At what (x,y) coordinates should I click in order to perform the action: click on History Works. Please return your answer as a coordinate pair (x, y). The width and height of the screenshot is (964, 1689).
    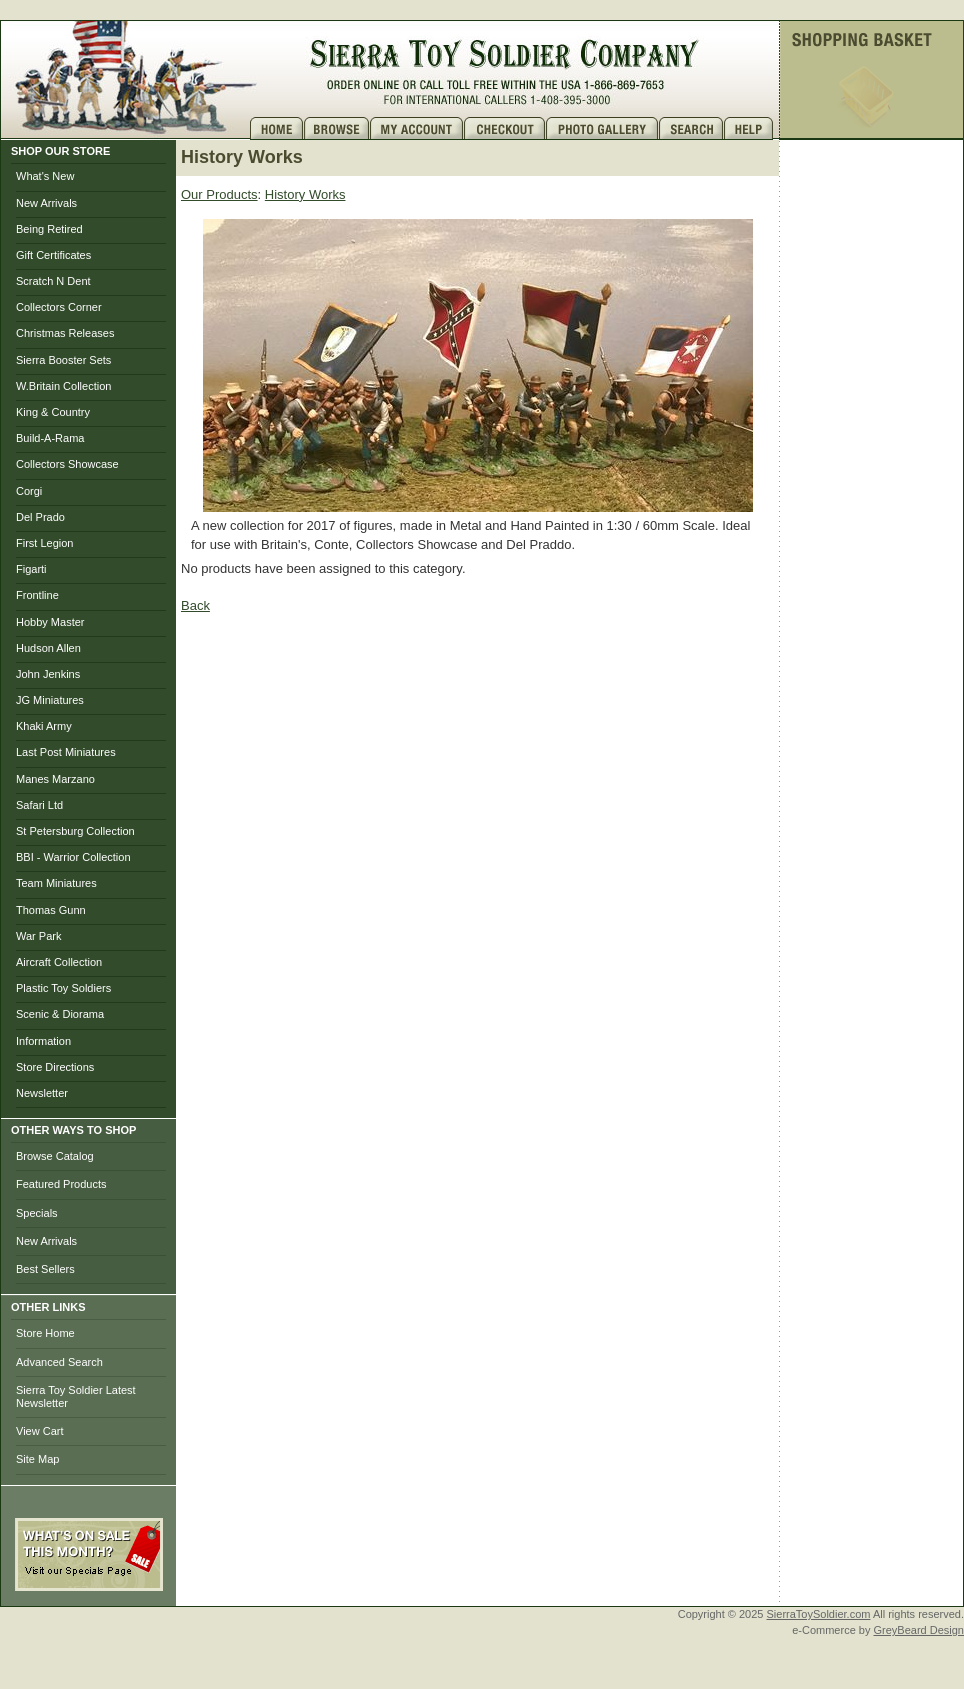
    Looking at the image, I should click on (305, 194).